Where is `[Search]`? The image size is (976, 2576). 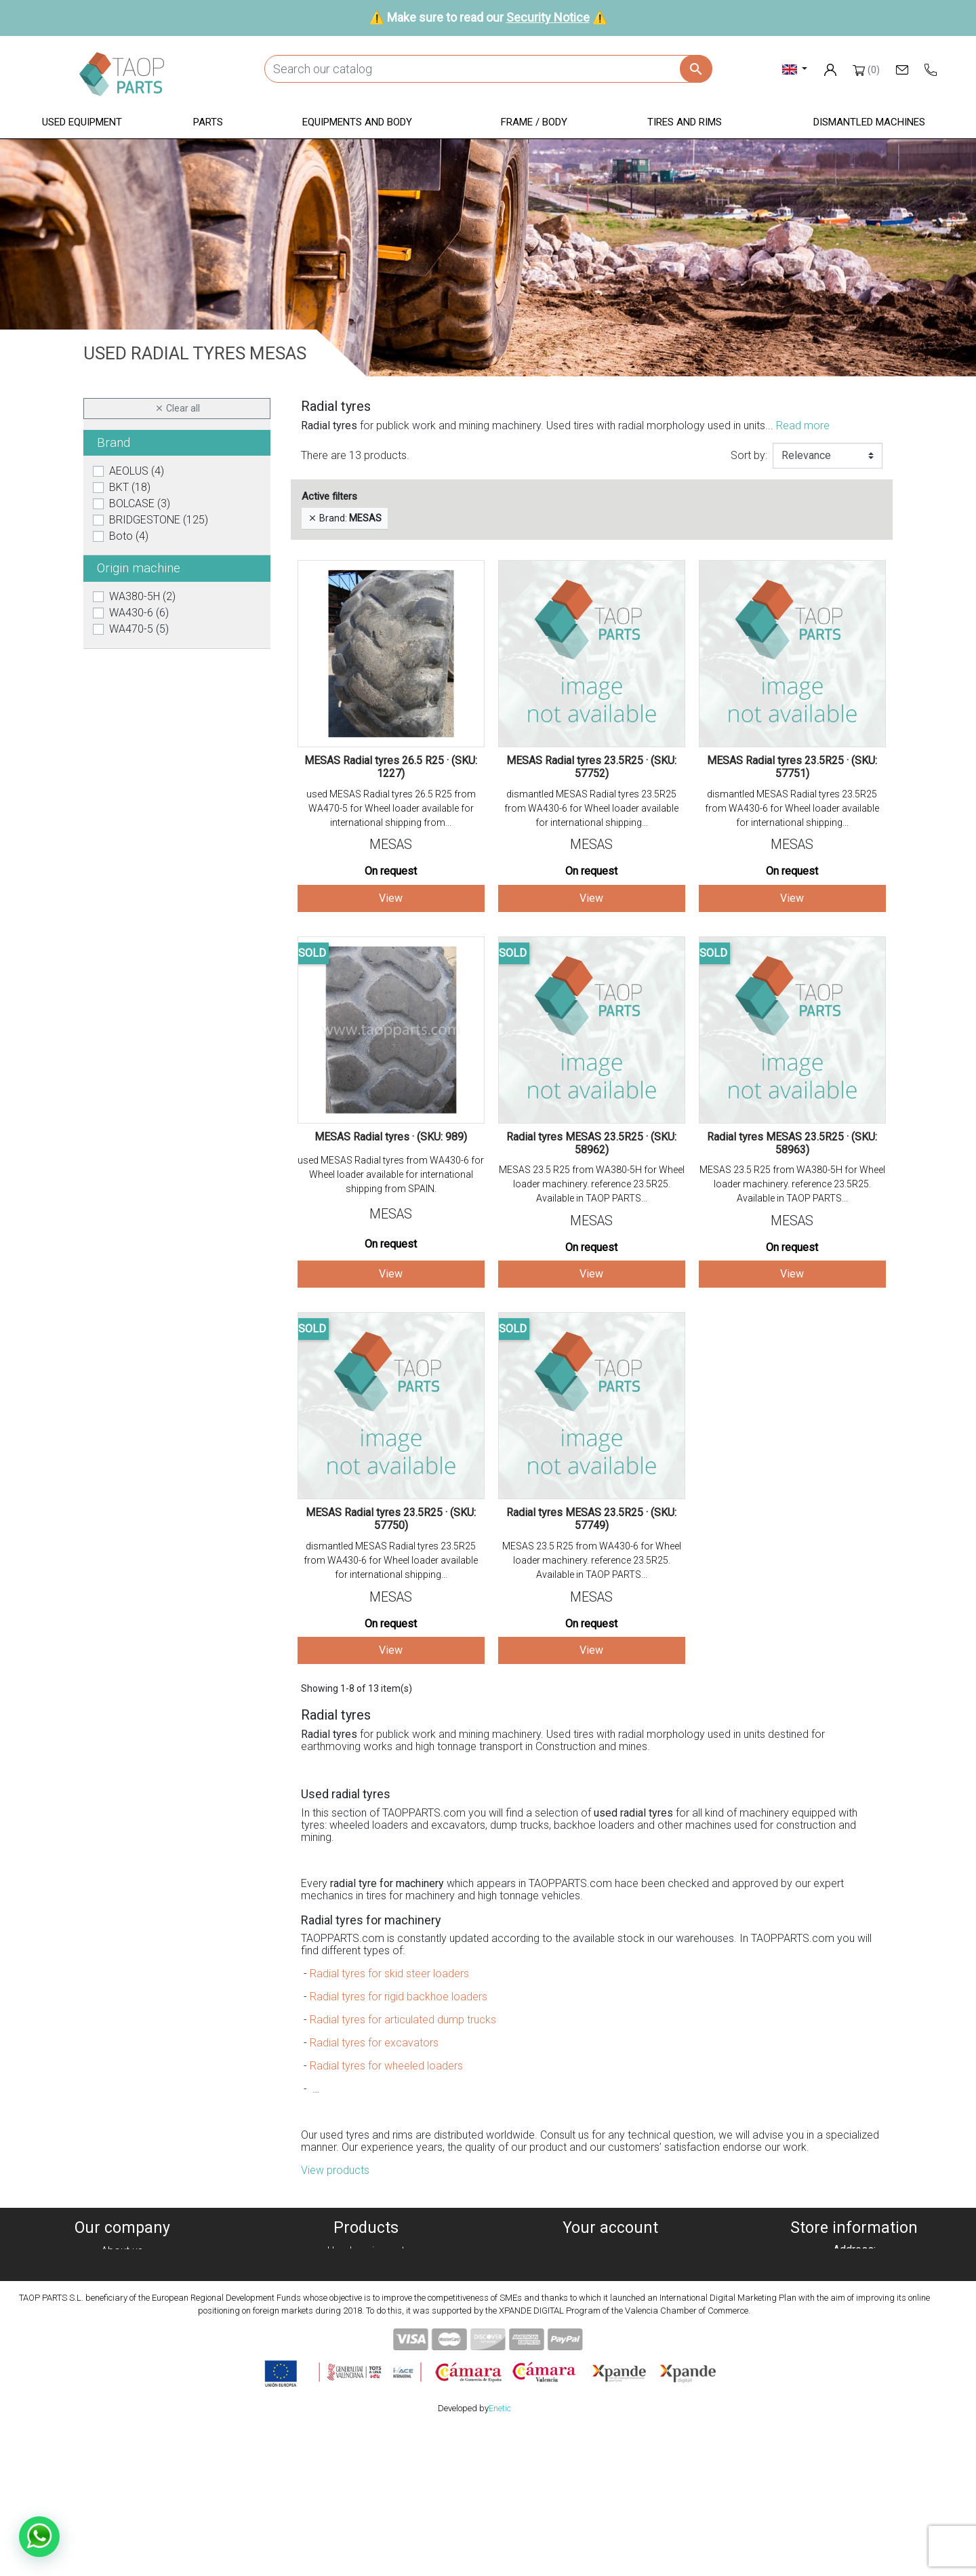 [Search] is located at coordinates (488, 69).